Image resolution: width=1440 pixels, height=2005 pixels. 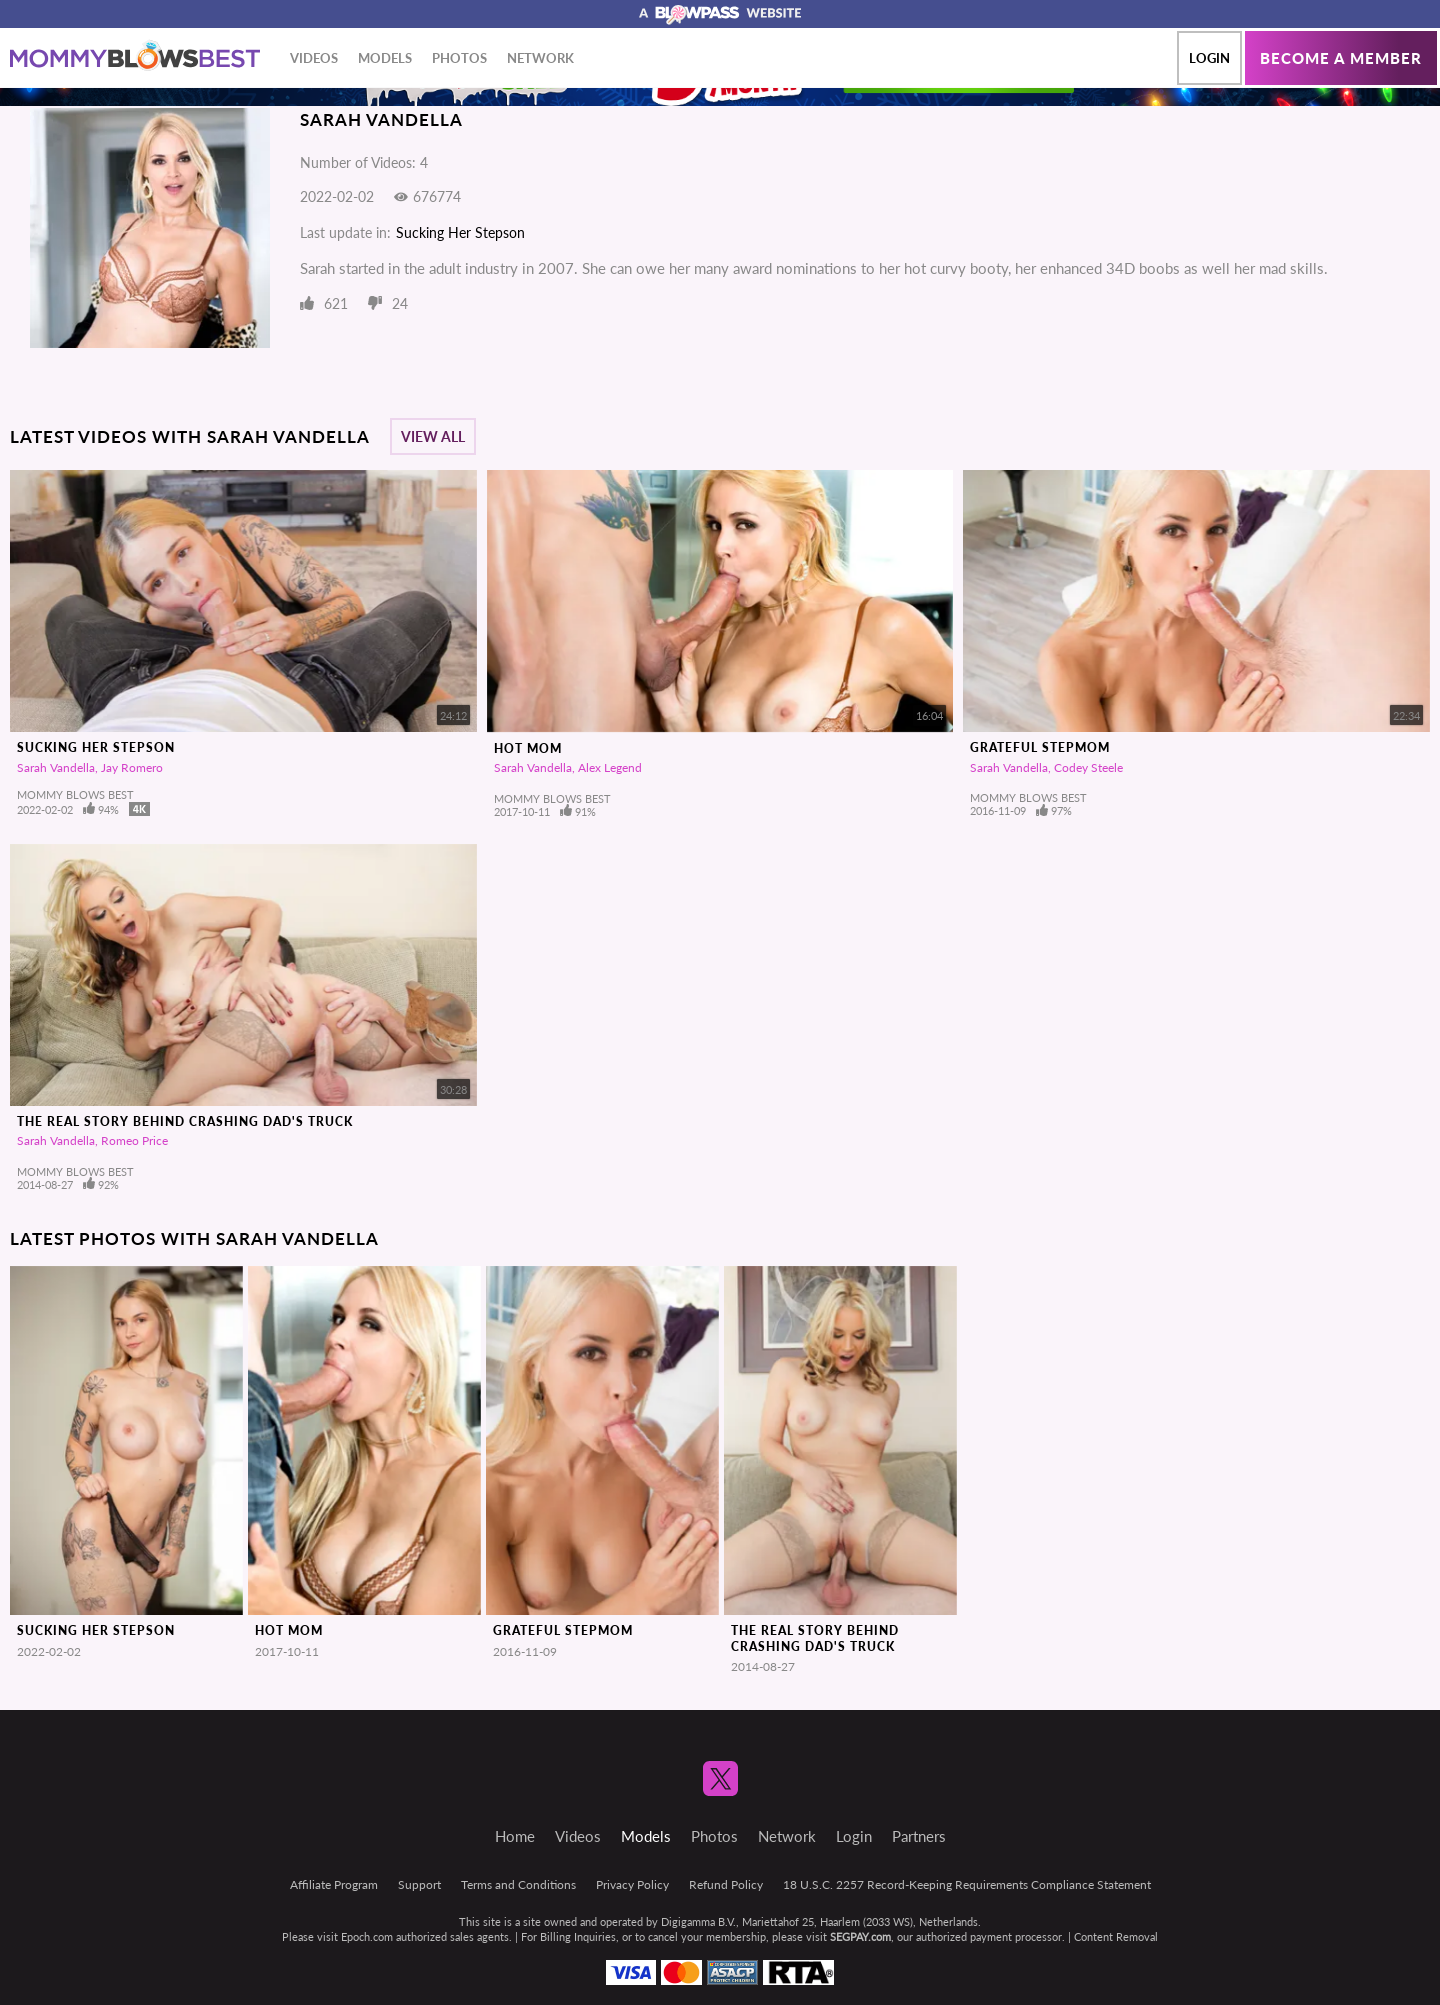 I want to click on SEGPAY.com, so click(x=860, y=1936).